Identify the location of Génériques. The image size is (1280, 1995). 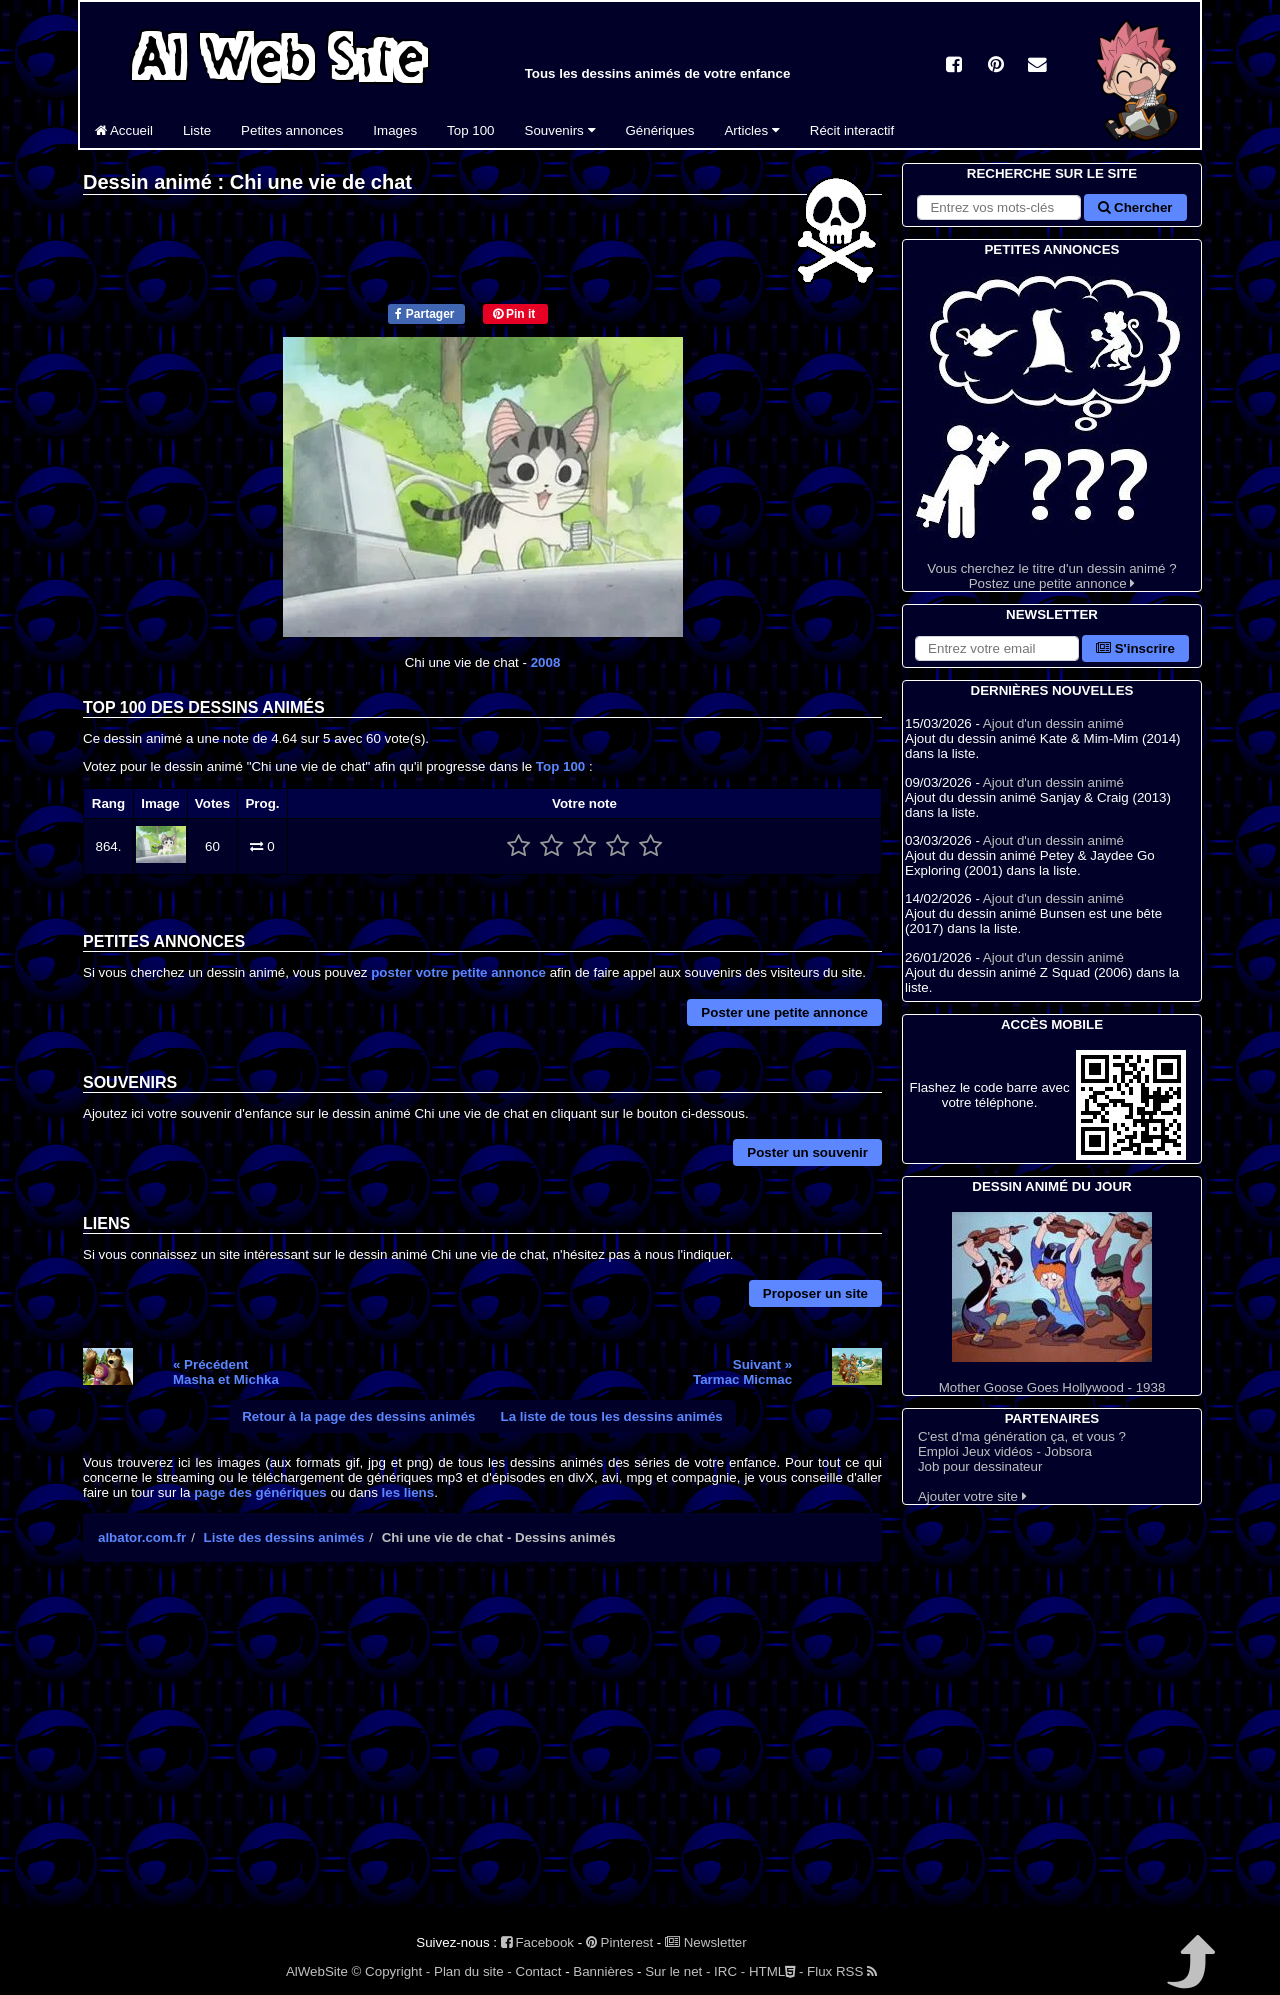
(660, 130).